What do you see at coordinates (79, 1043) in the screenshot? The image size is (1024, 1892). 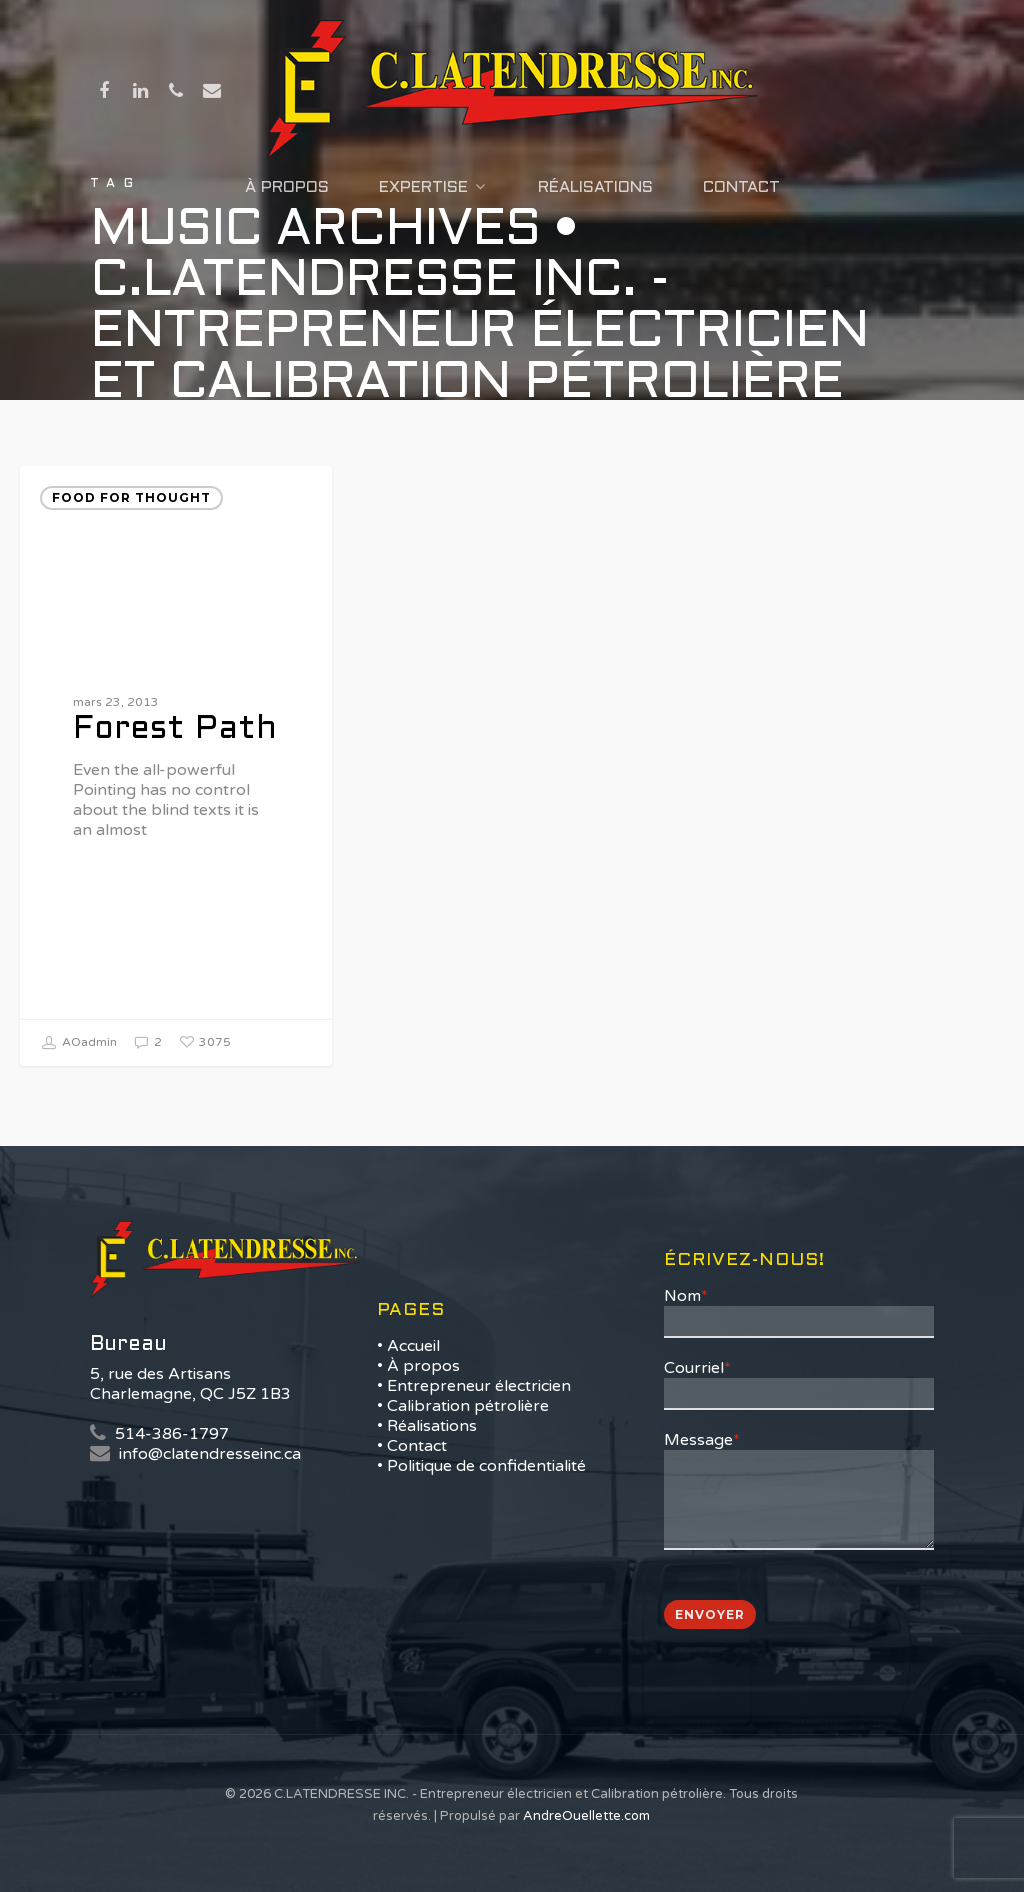 I see `AOadmin` at bounding box center [79, 1043].